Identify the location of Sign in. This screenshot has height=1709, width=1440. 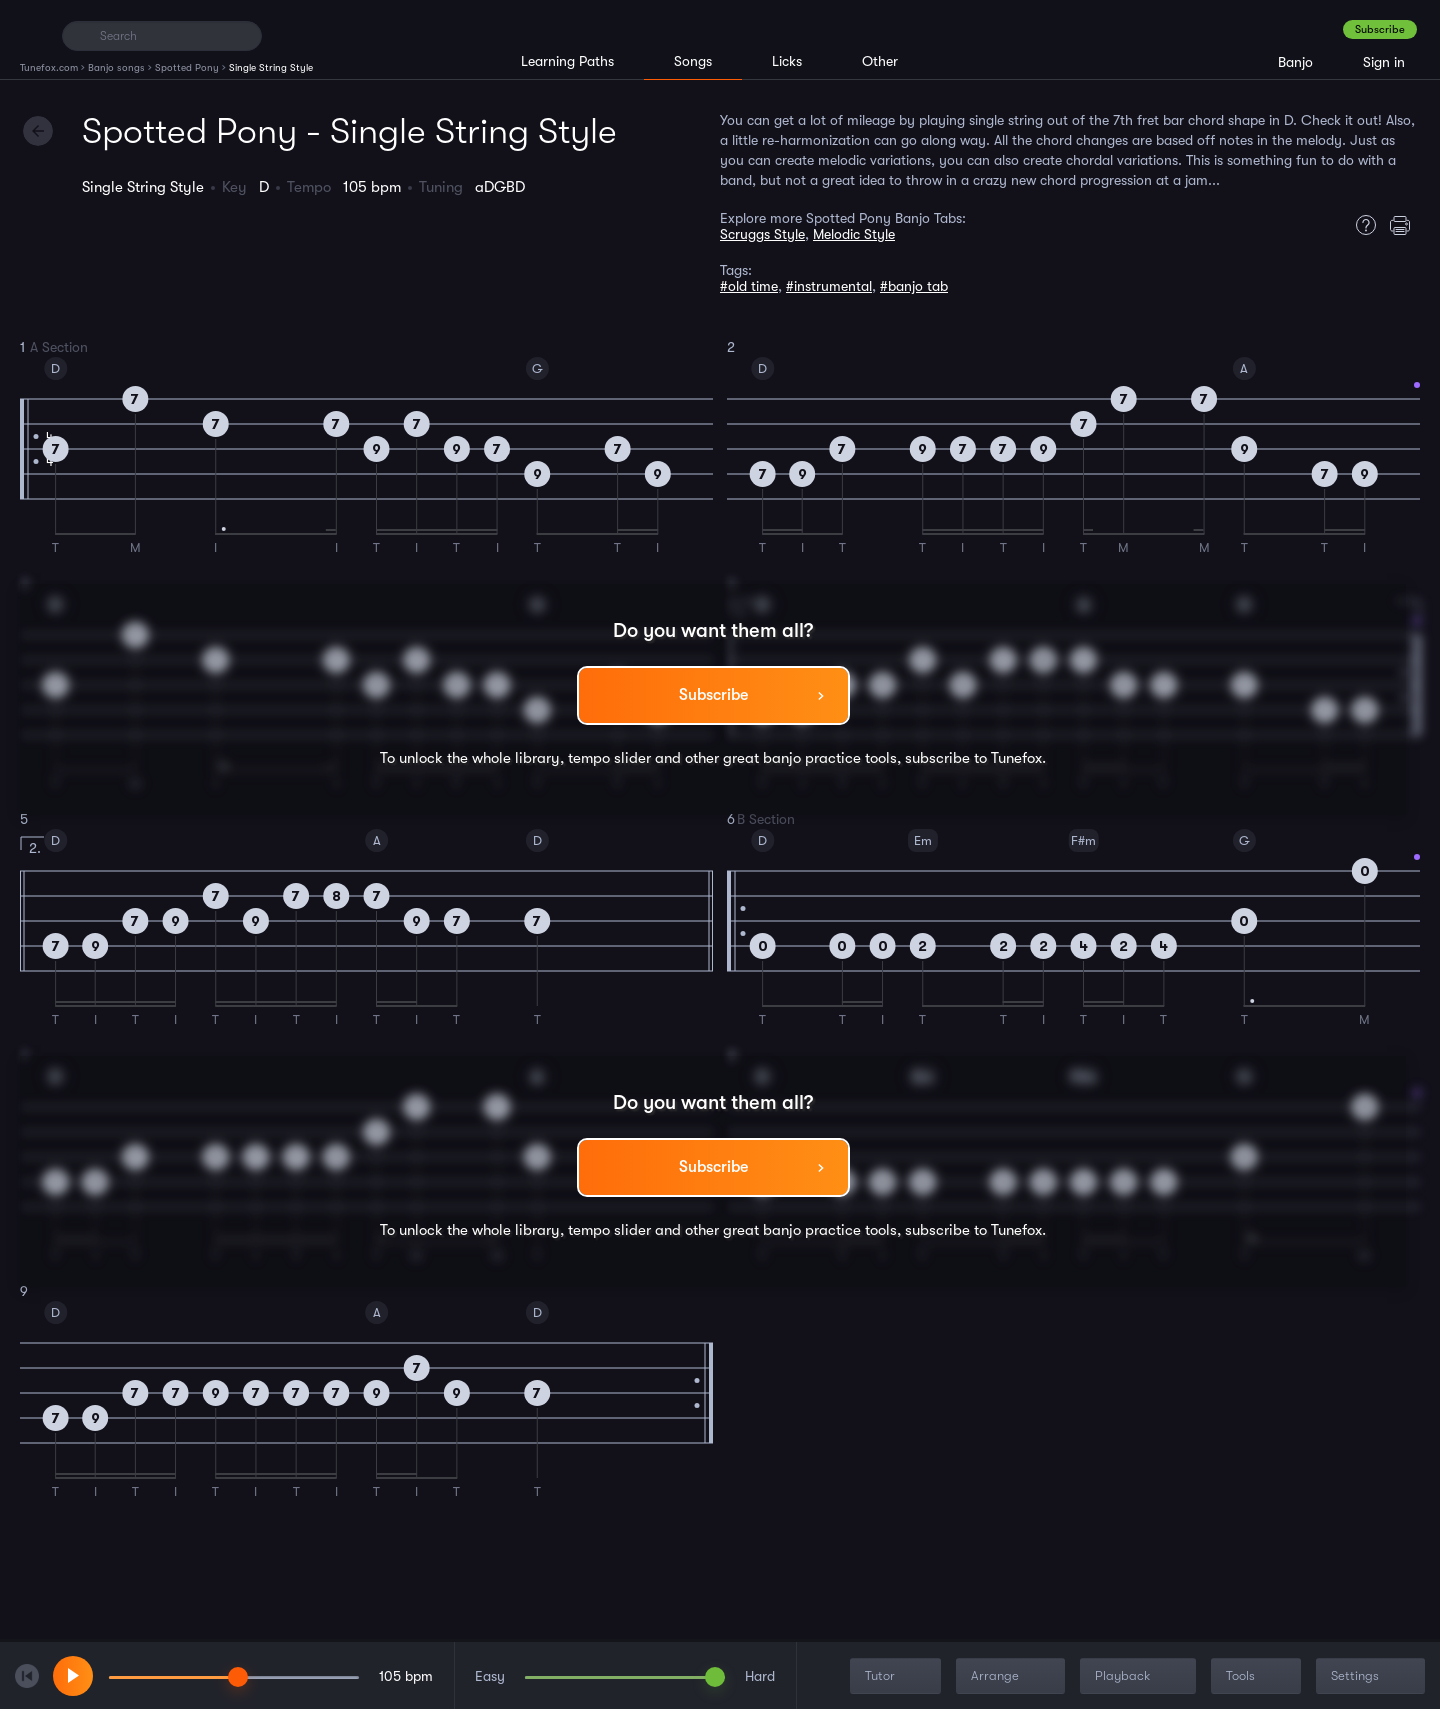
(1384, 62).